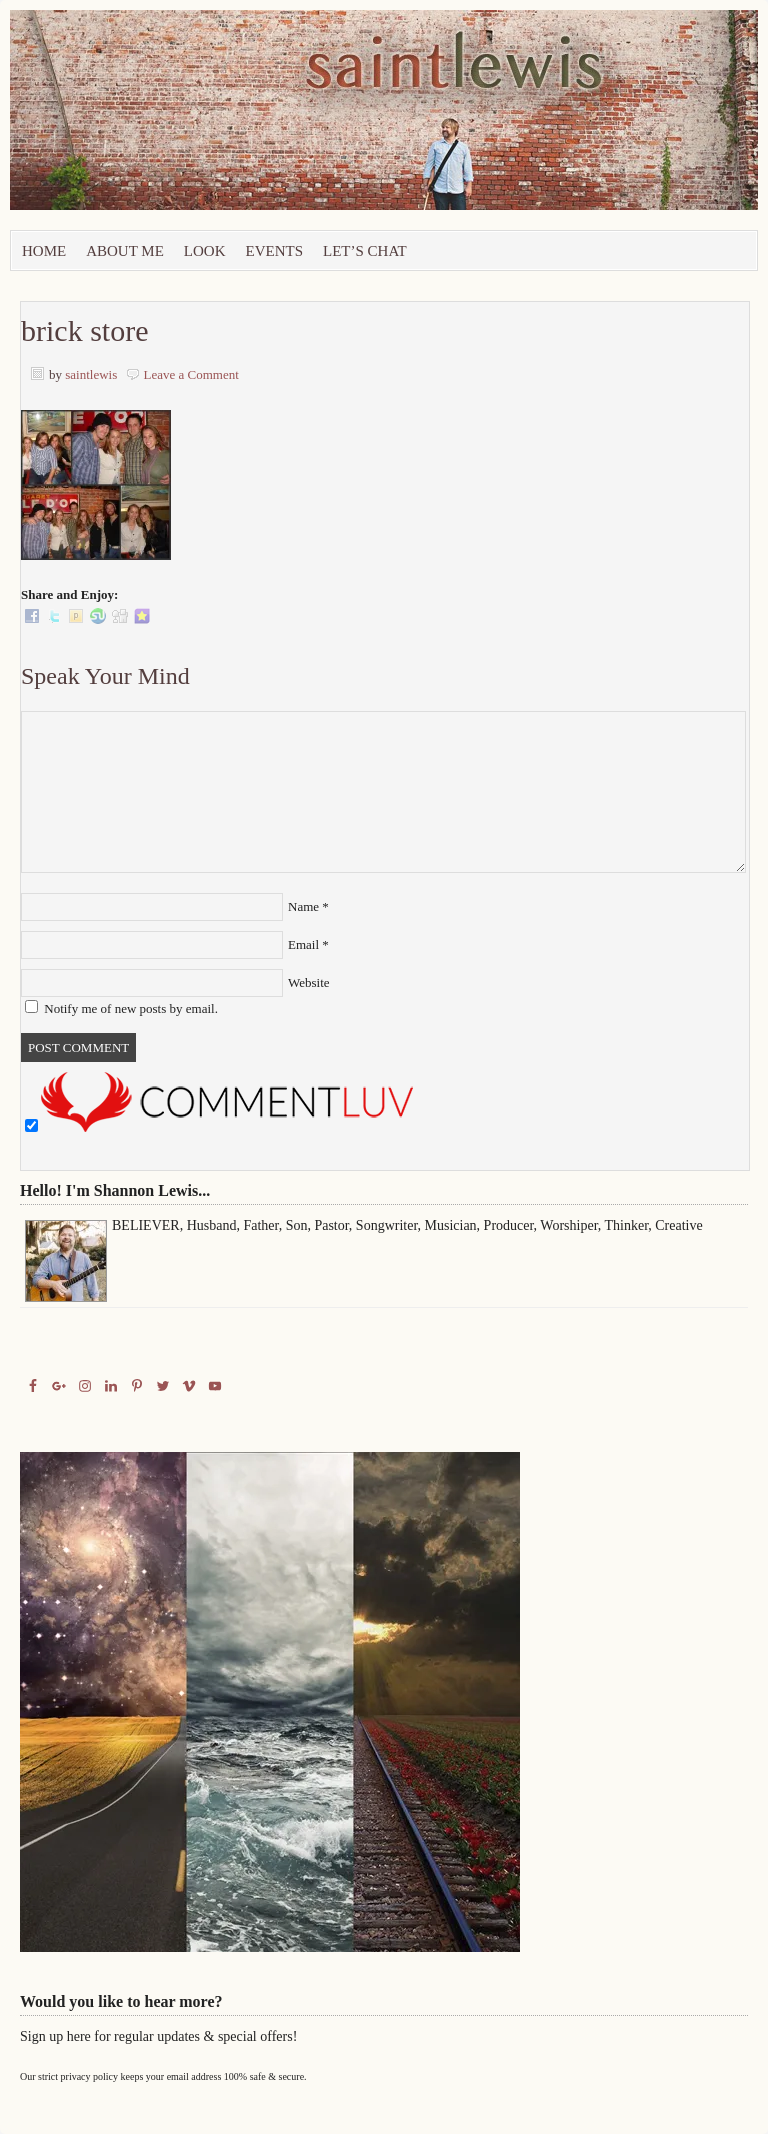 The width and height of the screenshot is (768, 2134). What do you see at coordinates (235, 120) in the screenshot?
I see `Saint Lewis` at bounding box center [235, 120].